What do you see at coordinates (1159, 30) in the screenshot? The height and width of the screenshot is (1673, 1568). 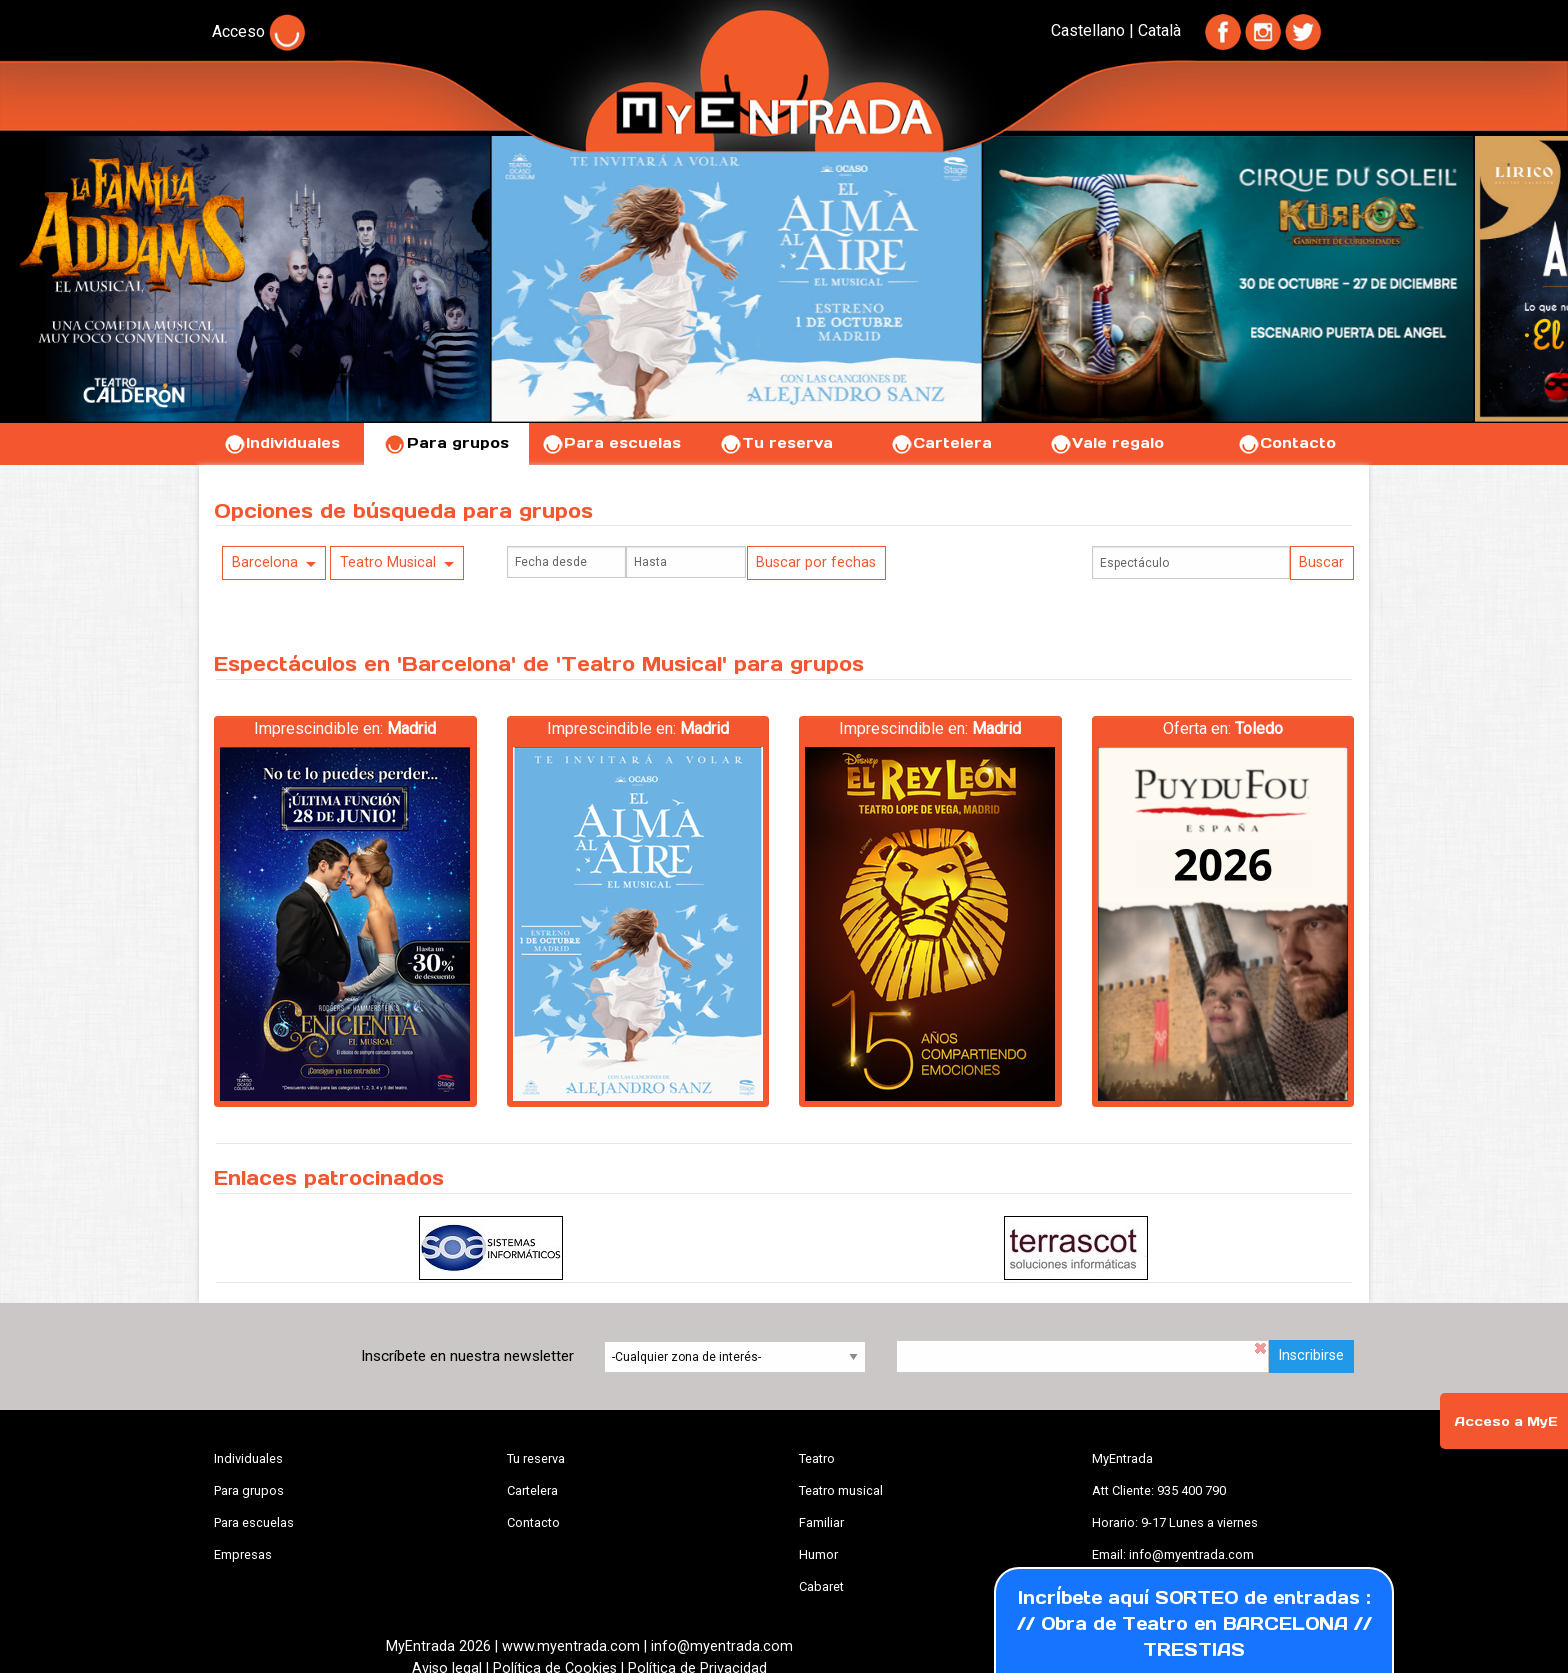 I see `Català` at bounding box center [1159, 30].